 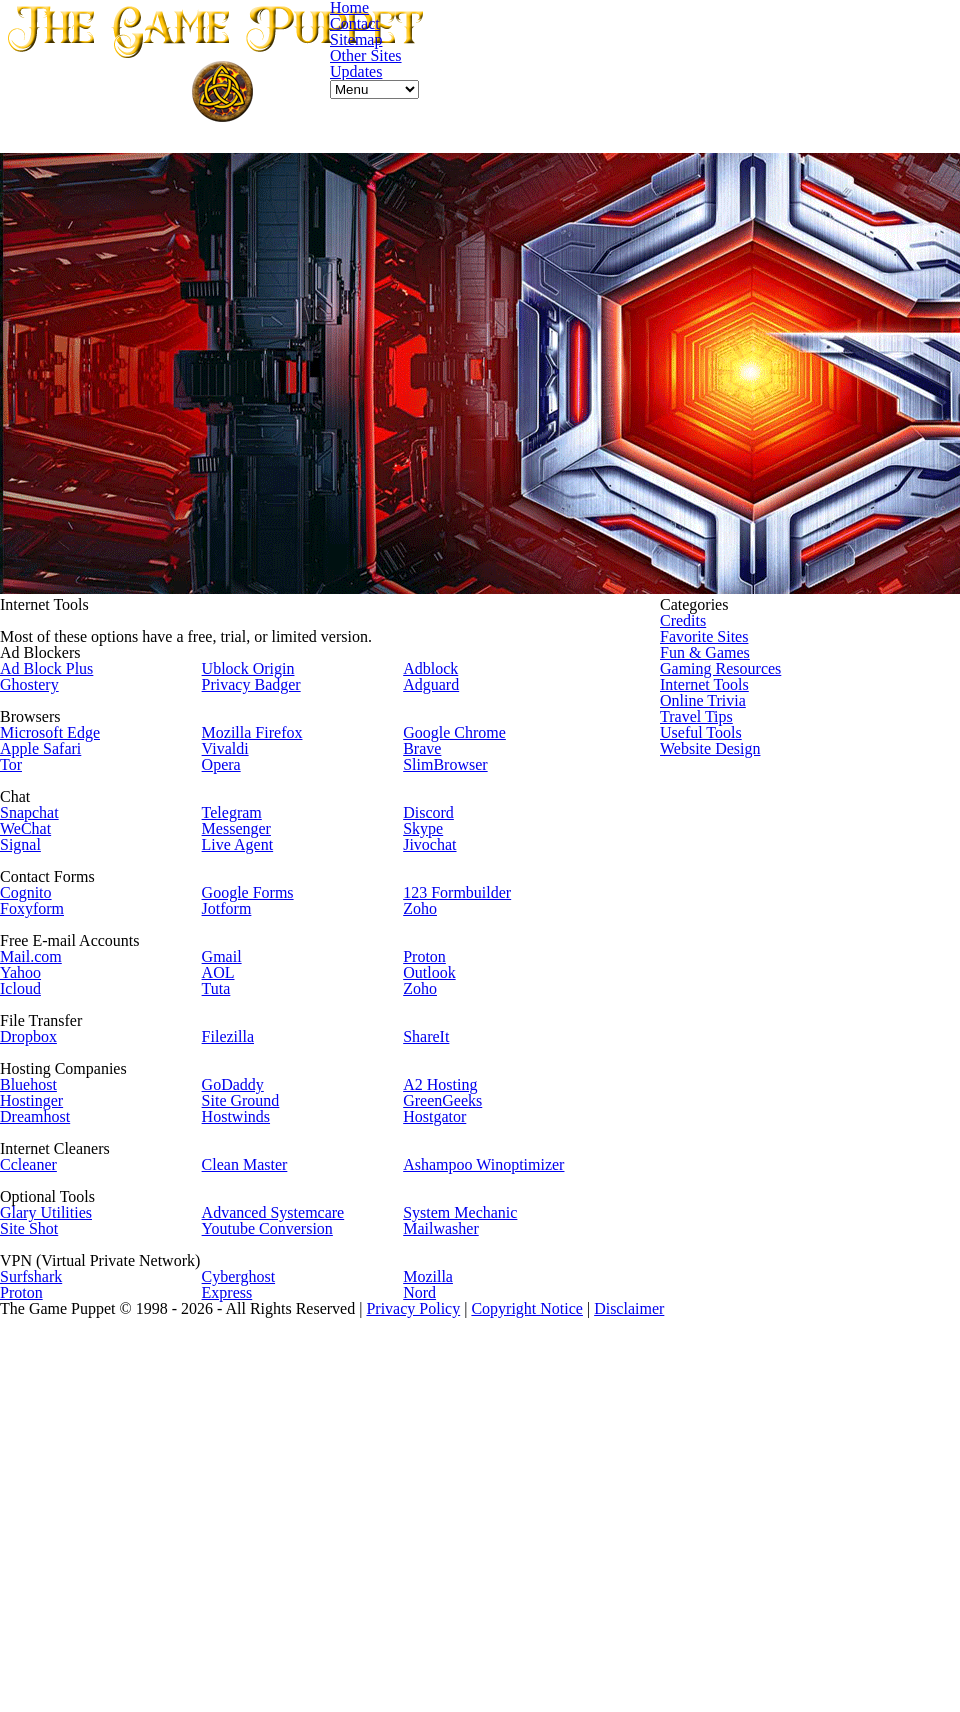 I want to click on Google Chrome, so click(x=460, y=758).